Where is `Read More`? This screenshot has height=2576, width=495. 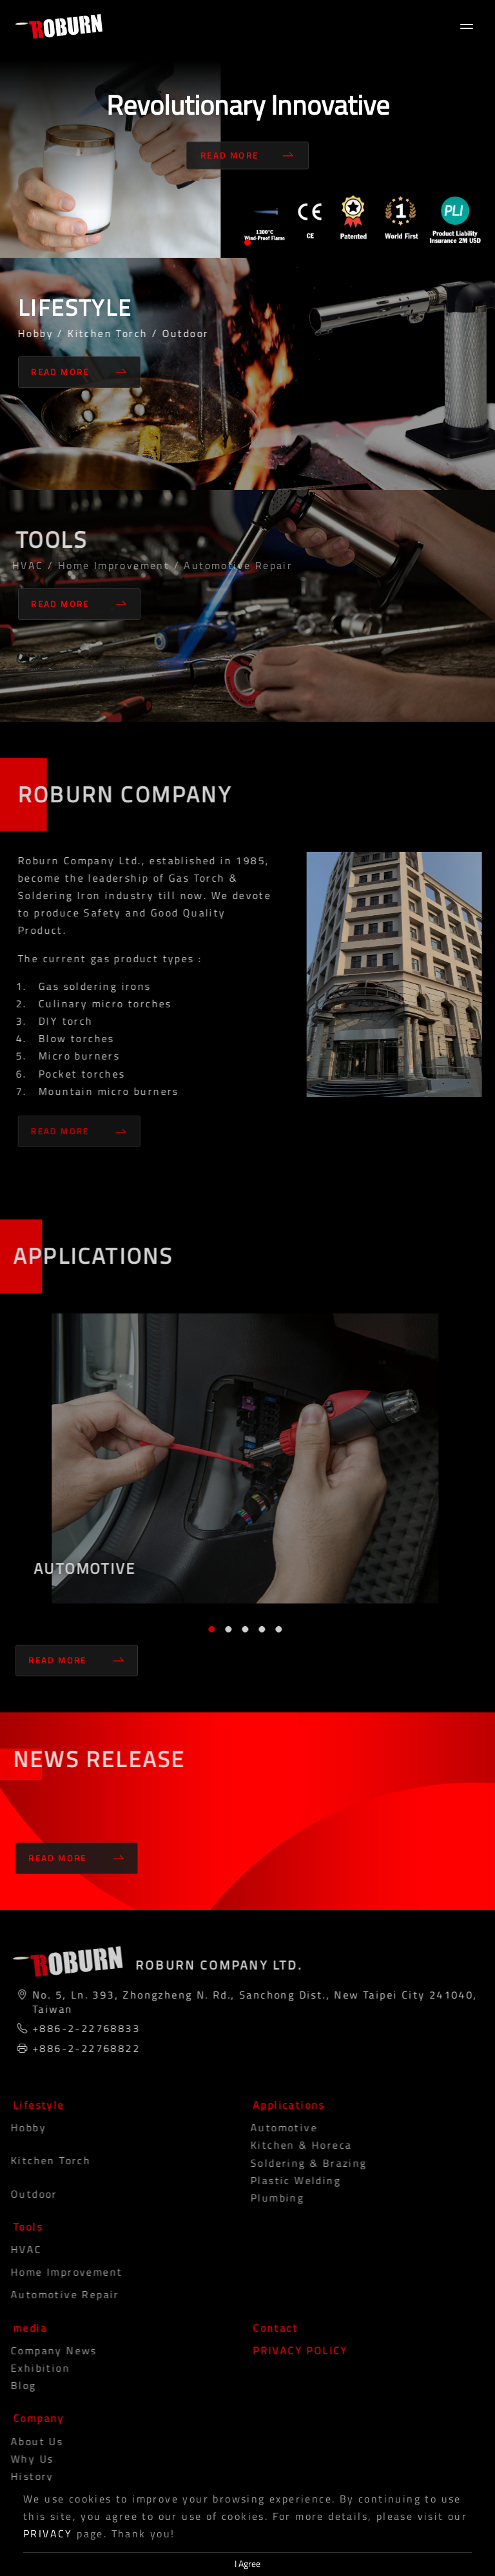 Read More is located at coordinates (247, 155).